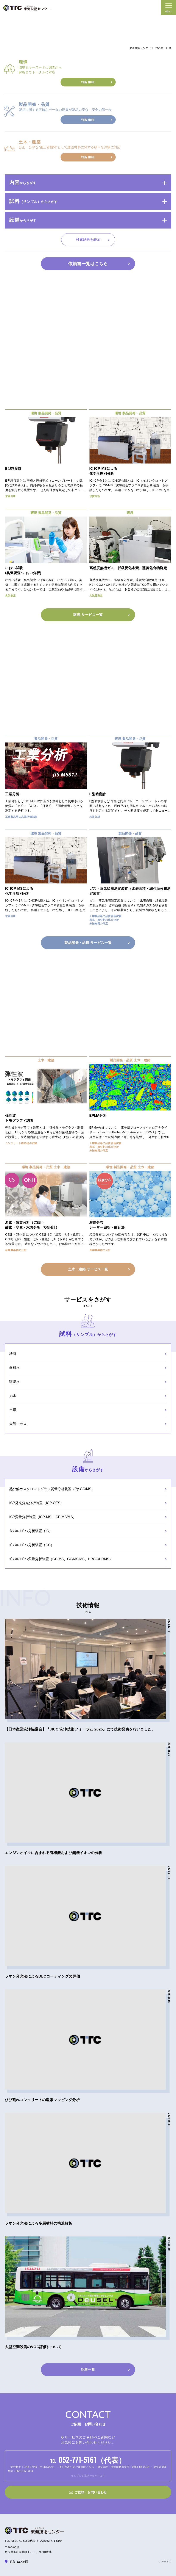  Describe the element at coordinates (52, 1489) in the screenshot. I see `熱分解ガスクロマトグラフ質量分析装置（Py-GC/MS）` at that location.